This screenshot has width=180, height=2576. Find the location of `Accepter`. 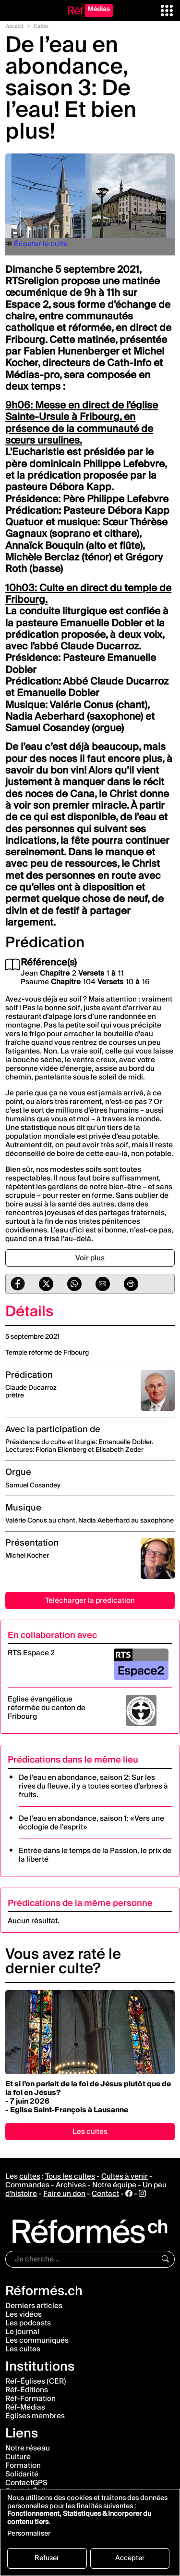

Accepter is located at coordinates (129, 2558).